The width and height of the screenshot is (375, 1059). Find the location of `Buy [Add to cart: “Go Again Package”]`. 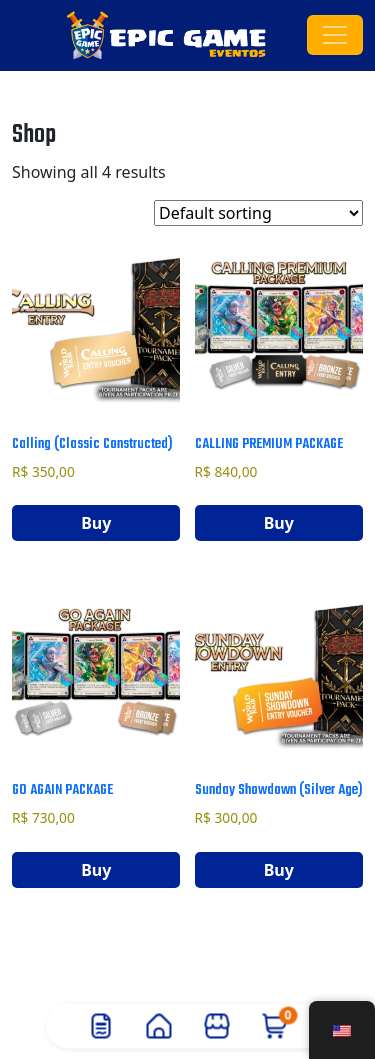

Buy [Add to cart: “Go Again Package”] is located at coordinates (96, 870).